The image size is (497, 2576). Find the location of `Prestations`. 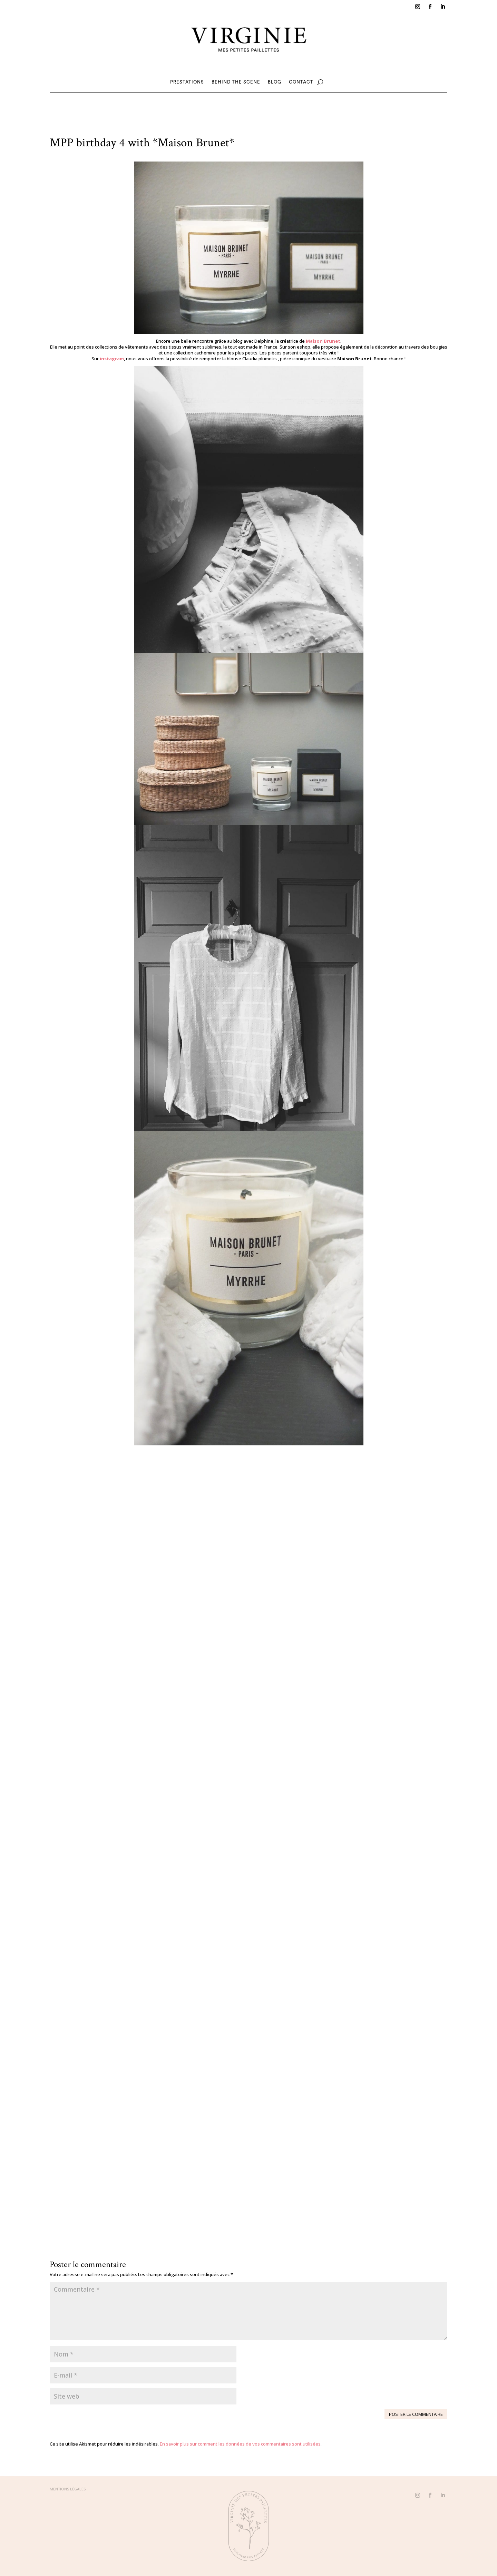

Prestations is located at coordinates (187, 82).